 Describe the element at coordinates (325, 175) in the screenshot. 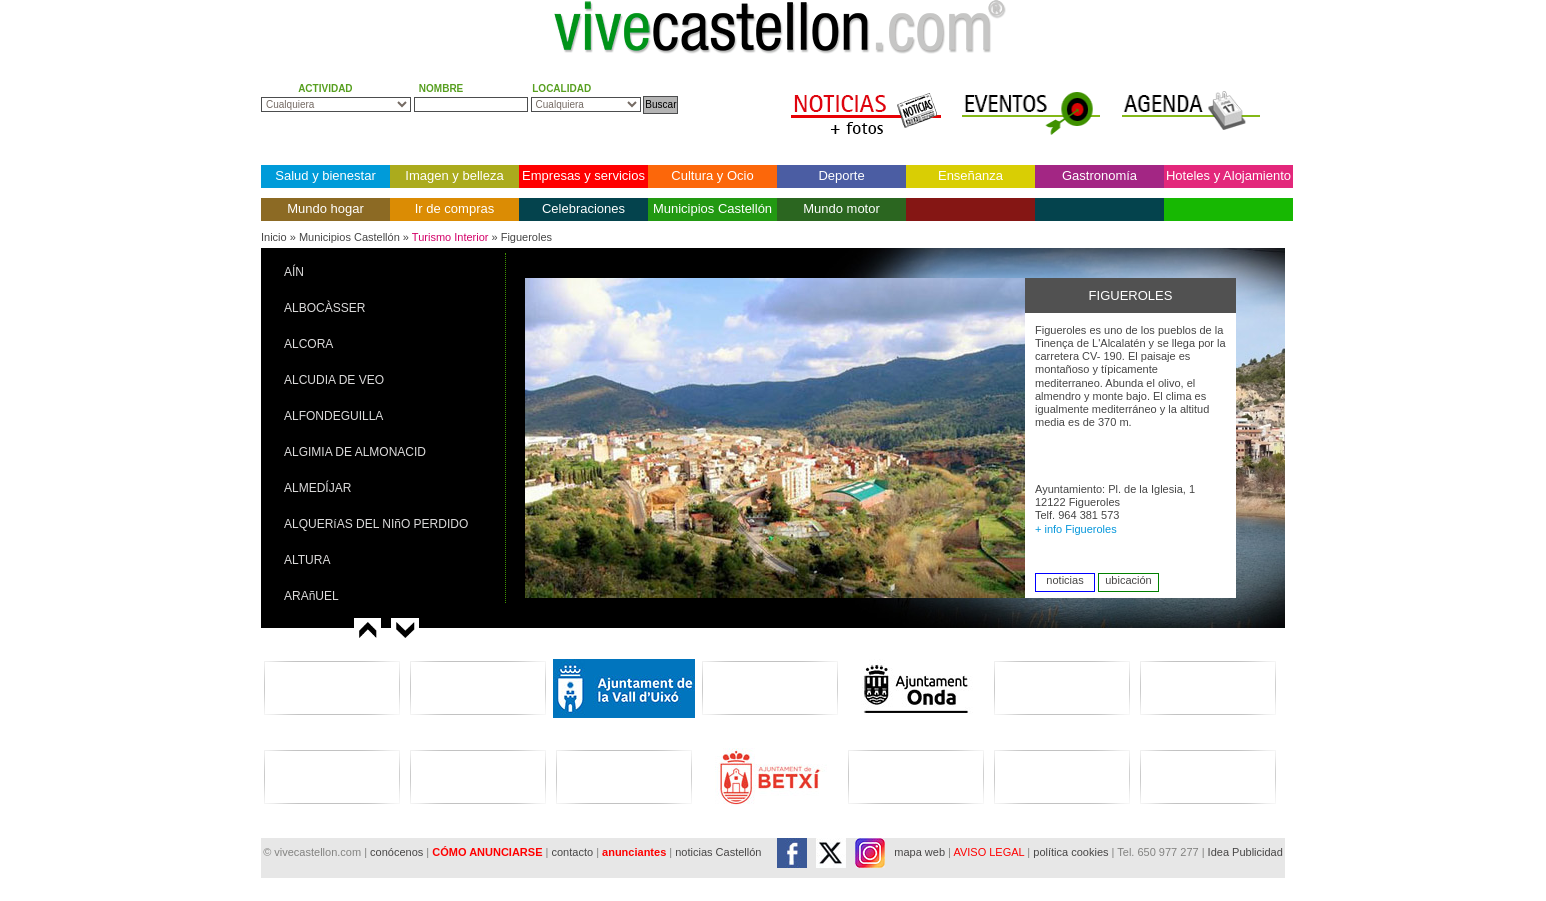

I see `Salud y bienestar` at that location.